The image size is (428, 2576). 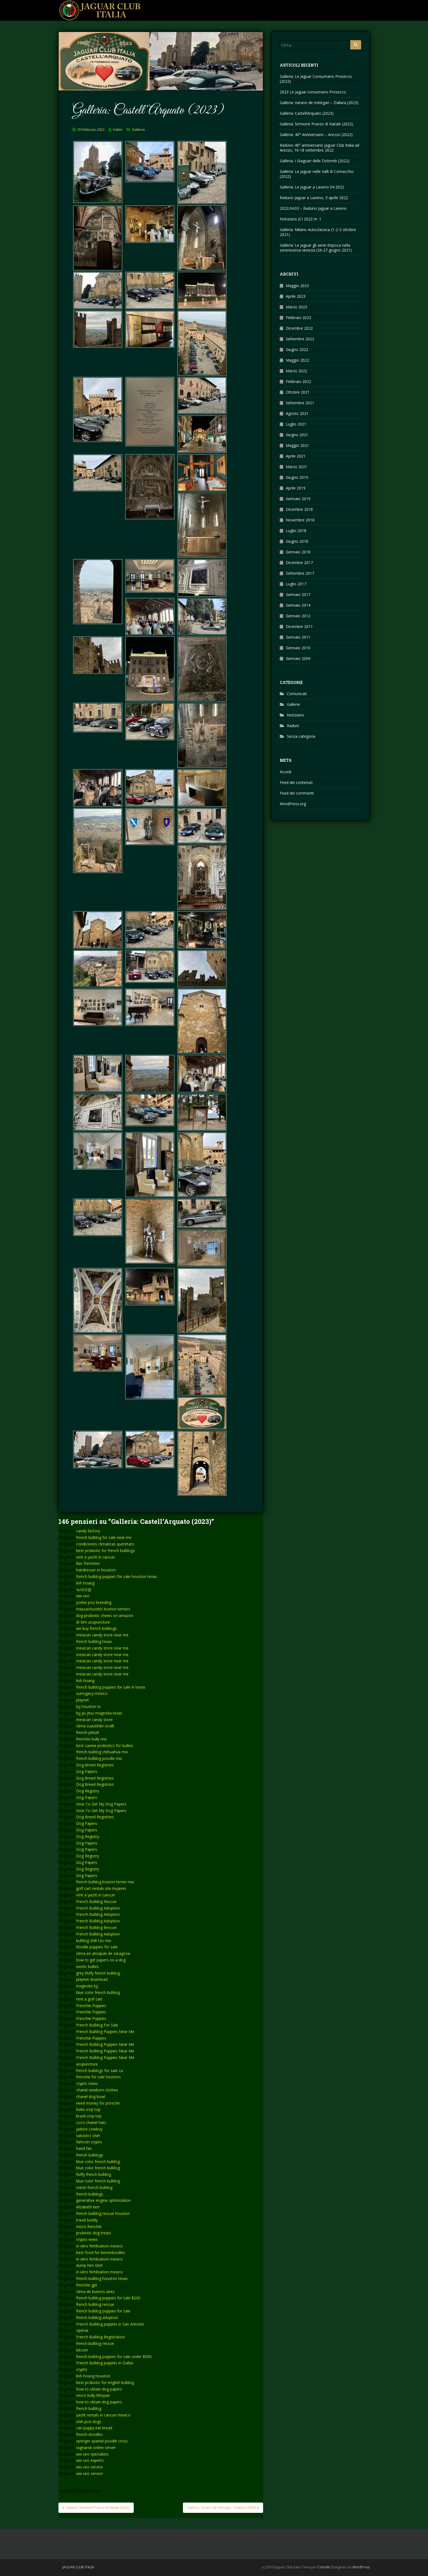 I want to click on coco chanel hats, so click(x=91, y=2122).